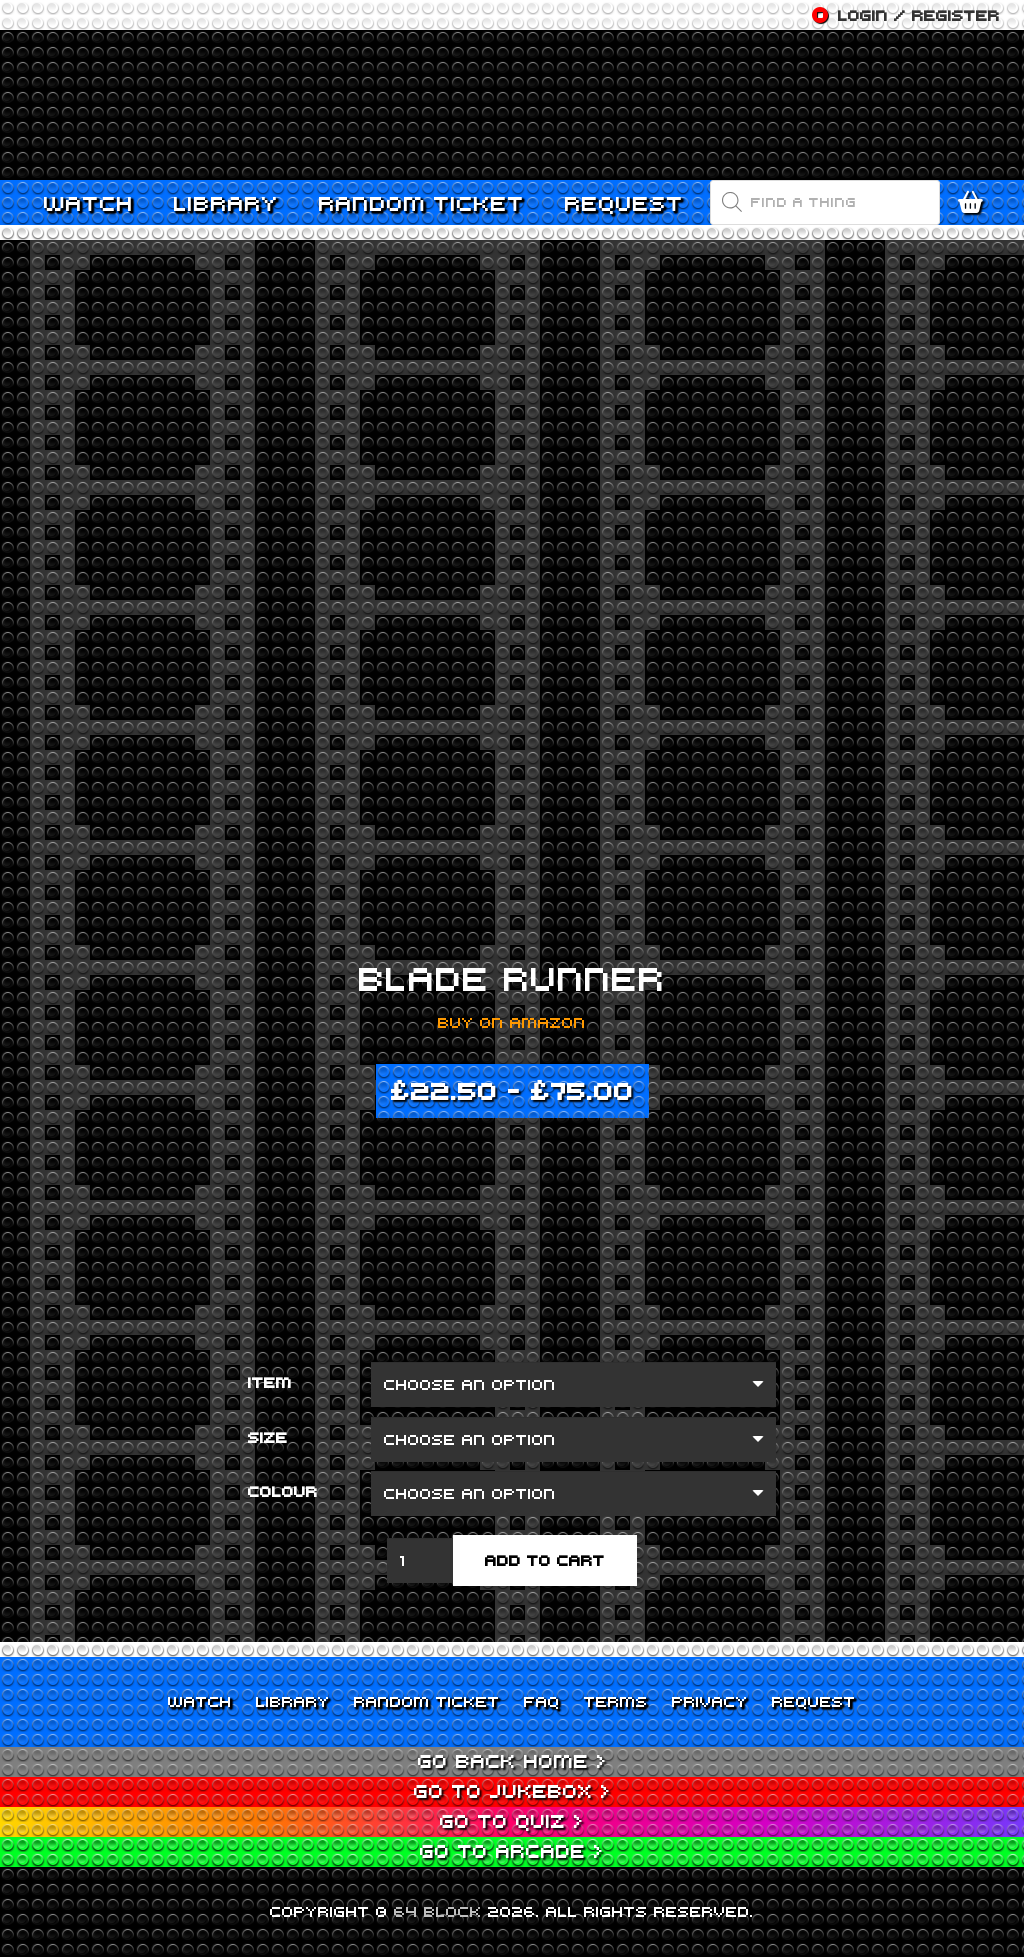 This screenshot has width=1024, height=1957. I want to click on Go to Quiz >, so click(512, 1820).